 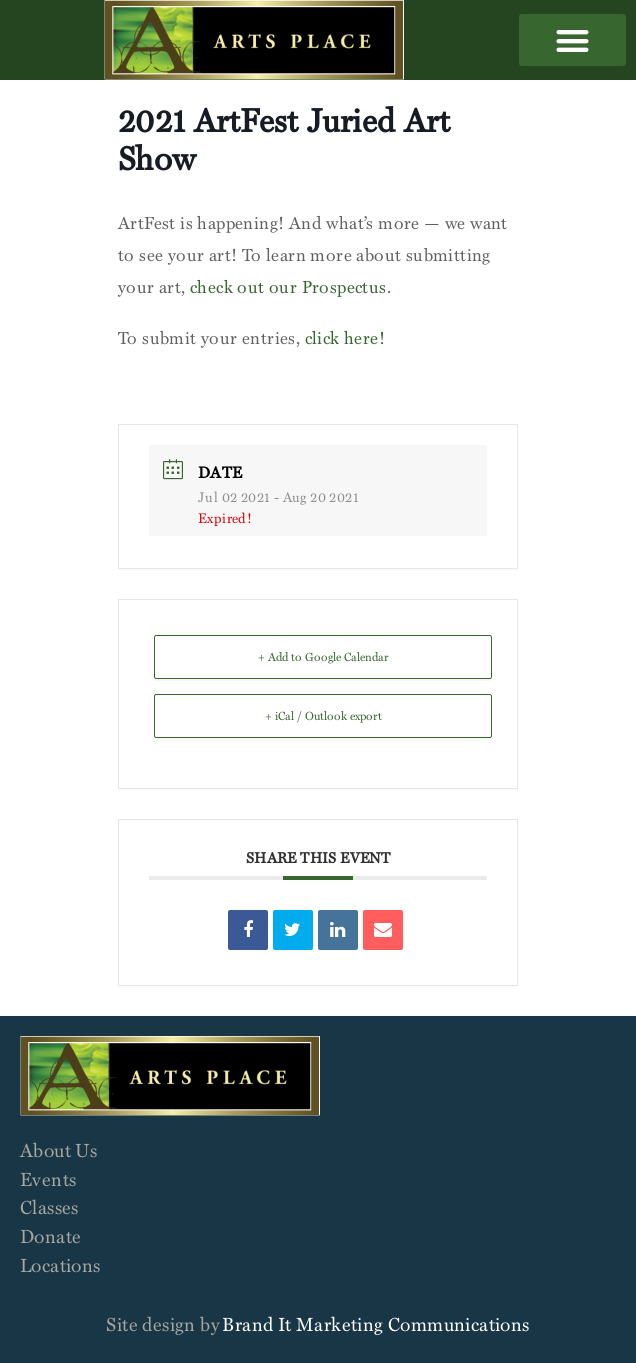 What do you see at coordinates (323, 656) in the screenshot?
I see `+ Add to Google Calendar` at bounding box center [323, 656].